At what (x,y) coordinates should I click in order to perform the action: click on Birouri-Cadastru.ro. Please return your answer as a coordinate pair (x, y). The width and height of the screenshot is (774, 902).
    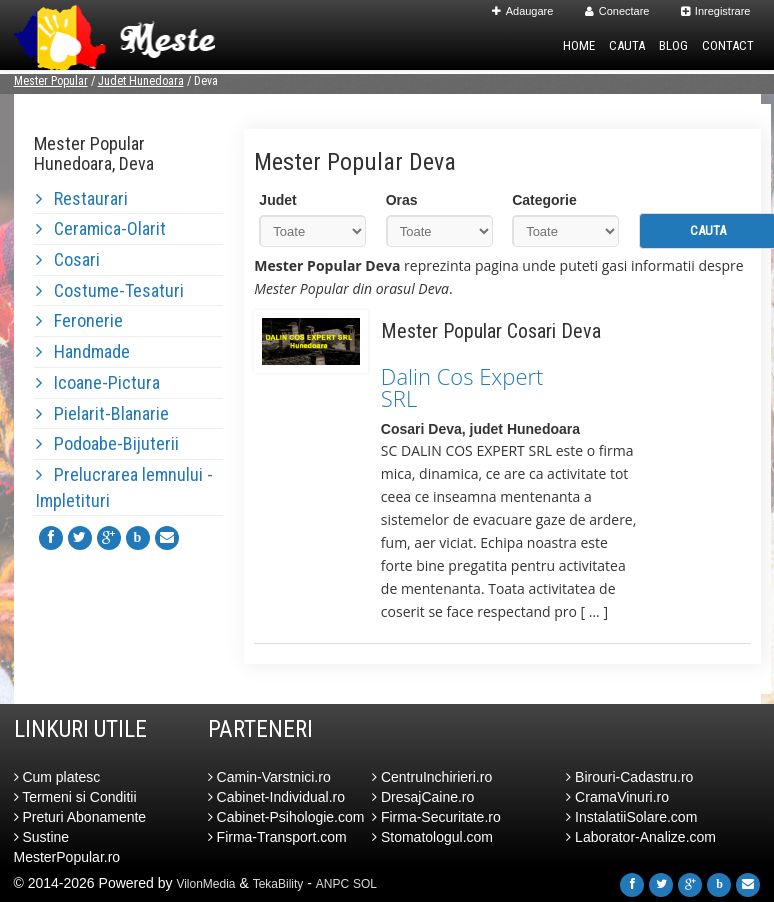
    Looking at the image, I should click on (629, 777).